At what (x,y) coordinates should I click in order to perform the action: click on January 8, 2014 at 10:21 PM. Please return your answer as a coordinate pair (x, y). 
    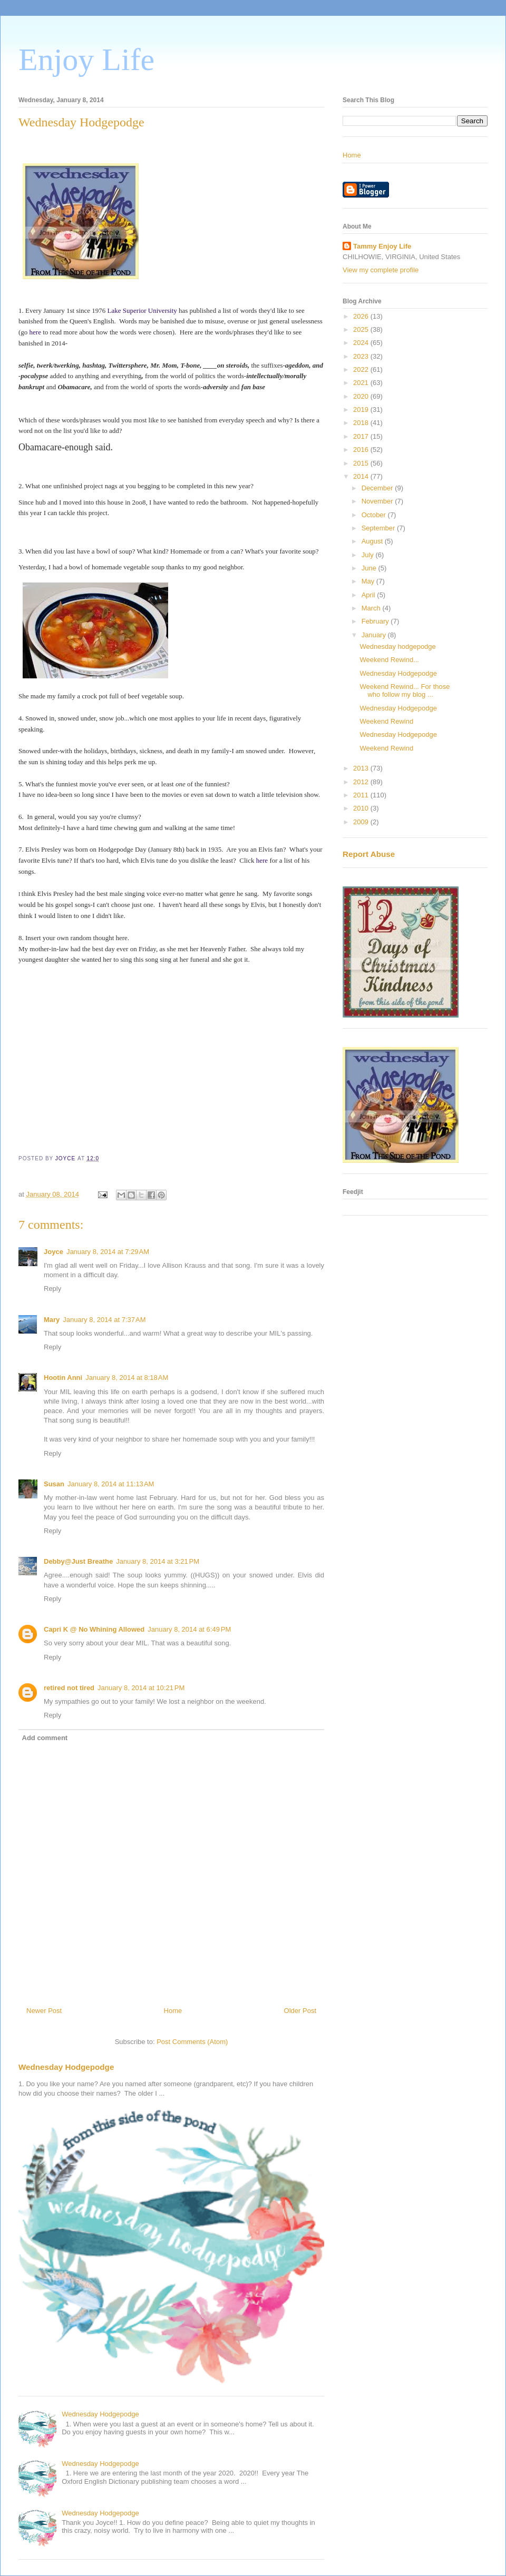
    Looking at the image, I should click on (141, 1688).